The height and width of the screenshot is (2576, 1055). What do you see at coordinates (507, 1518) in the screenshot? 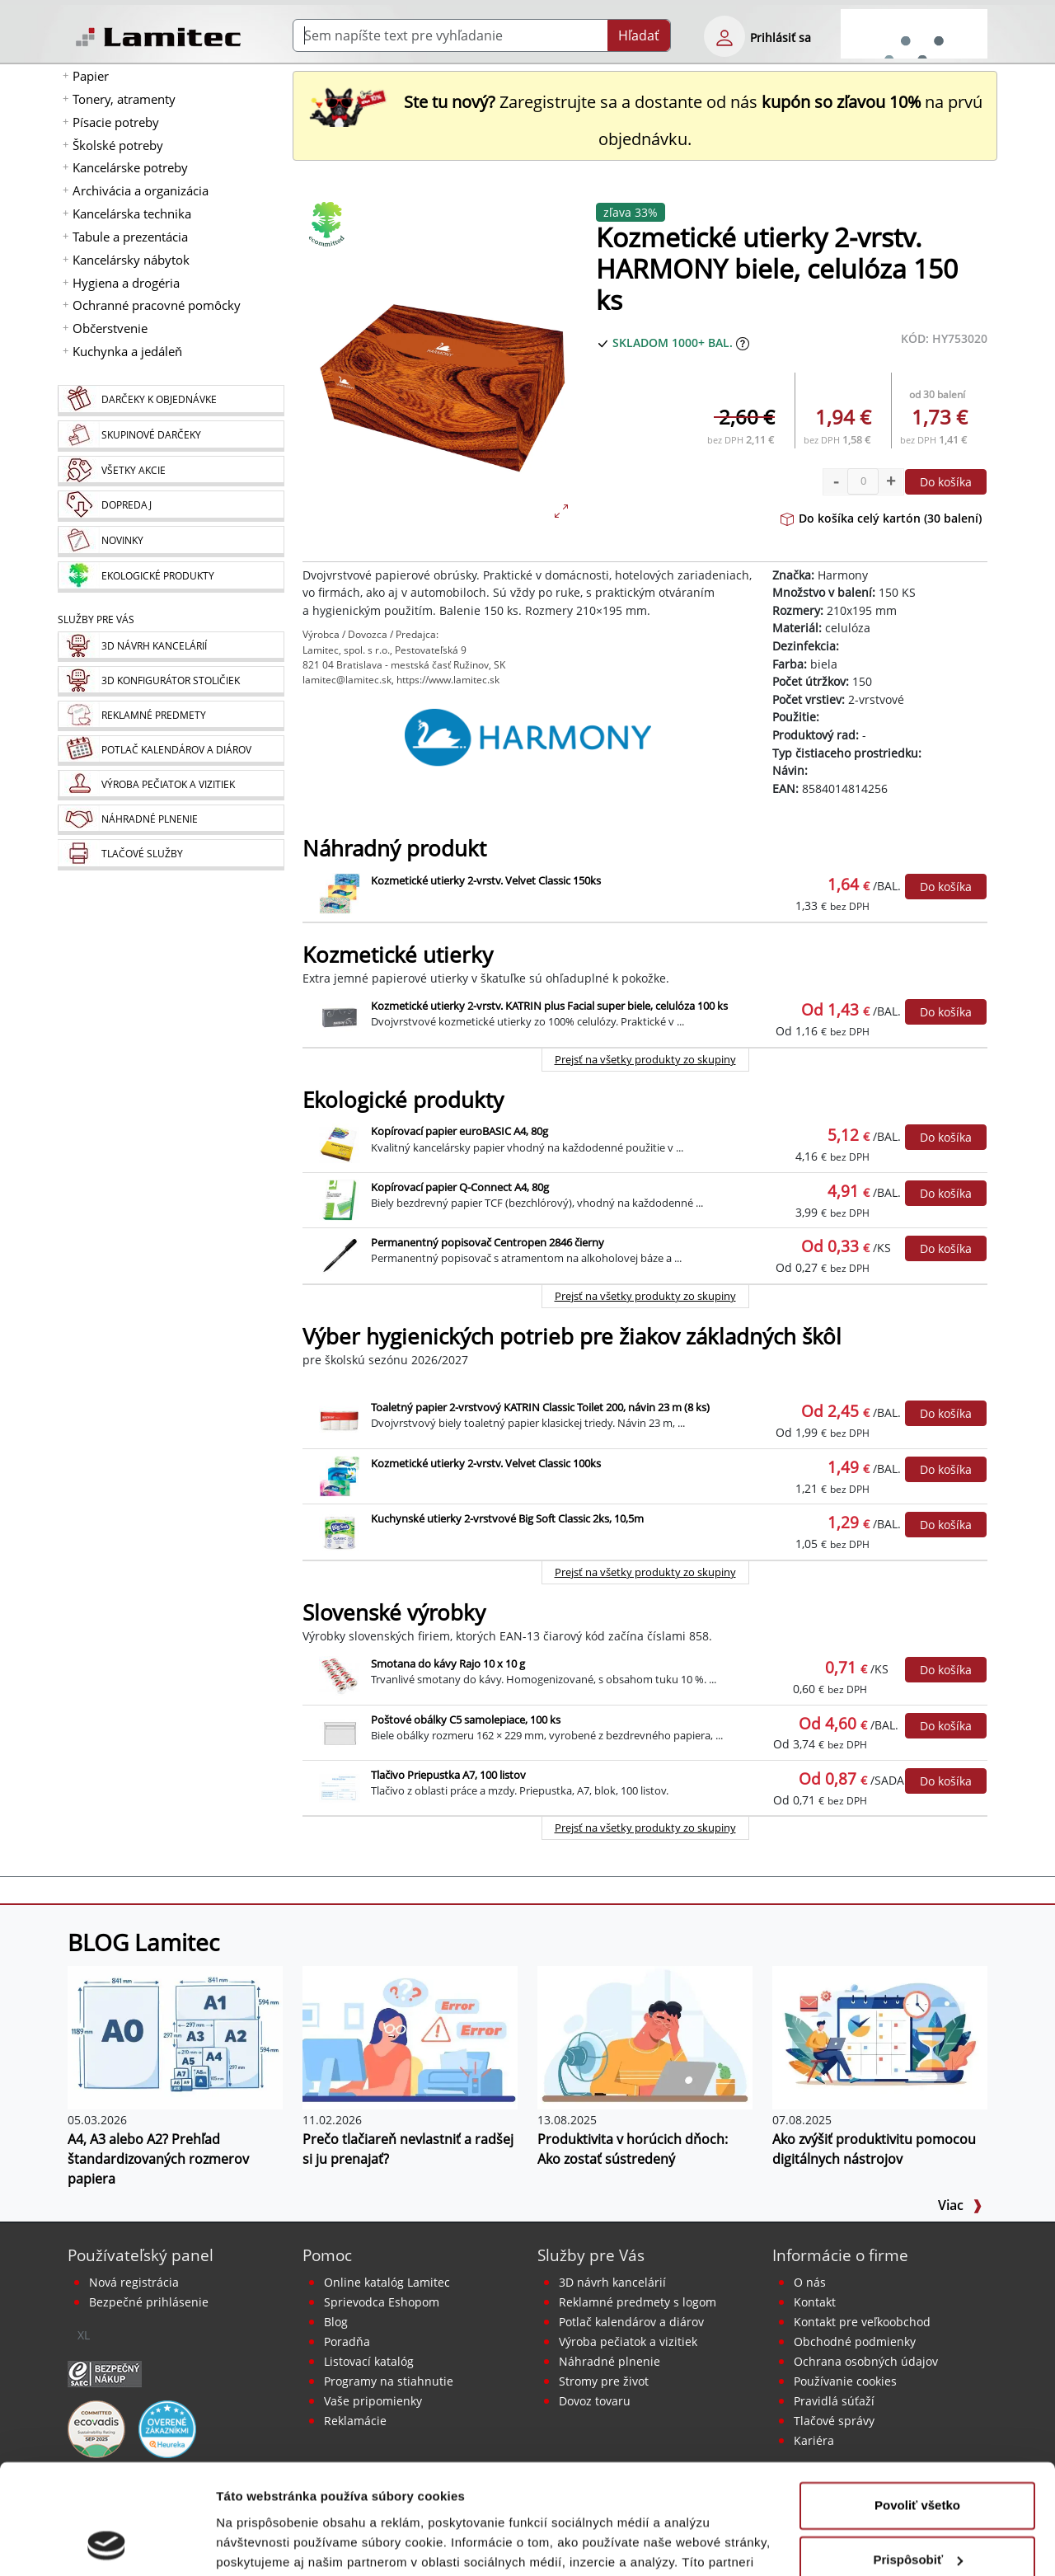
I see `Kuchynské utierky 2-vrstvové Big Soft Classic 2ks, 10,5m` at bounding box center [507, 1518].